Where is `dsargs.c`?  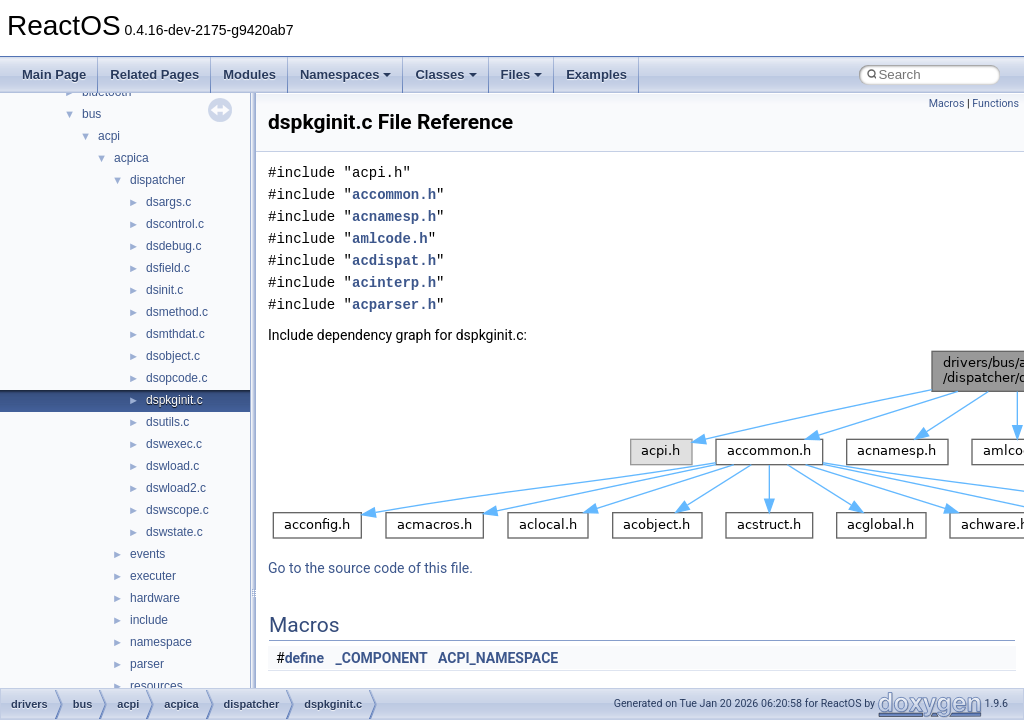
dsargs.c is located at coordinates (168, 202).